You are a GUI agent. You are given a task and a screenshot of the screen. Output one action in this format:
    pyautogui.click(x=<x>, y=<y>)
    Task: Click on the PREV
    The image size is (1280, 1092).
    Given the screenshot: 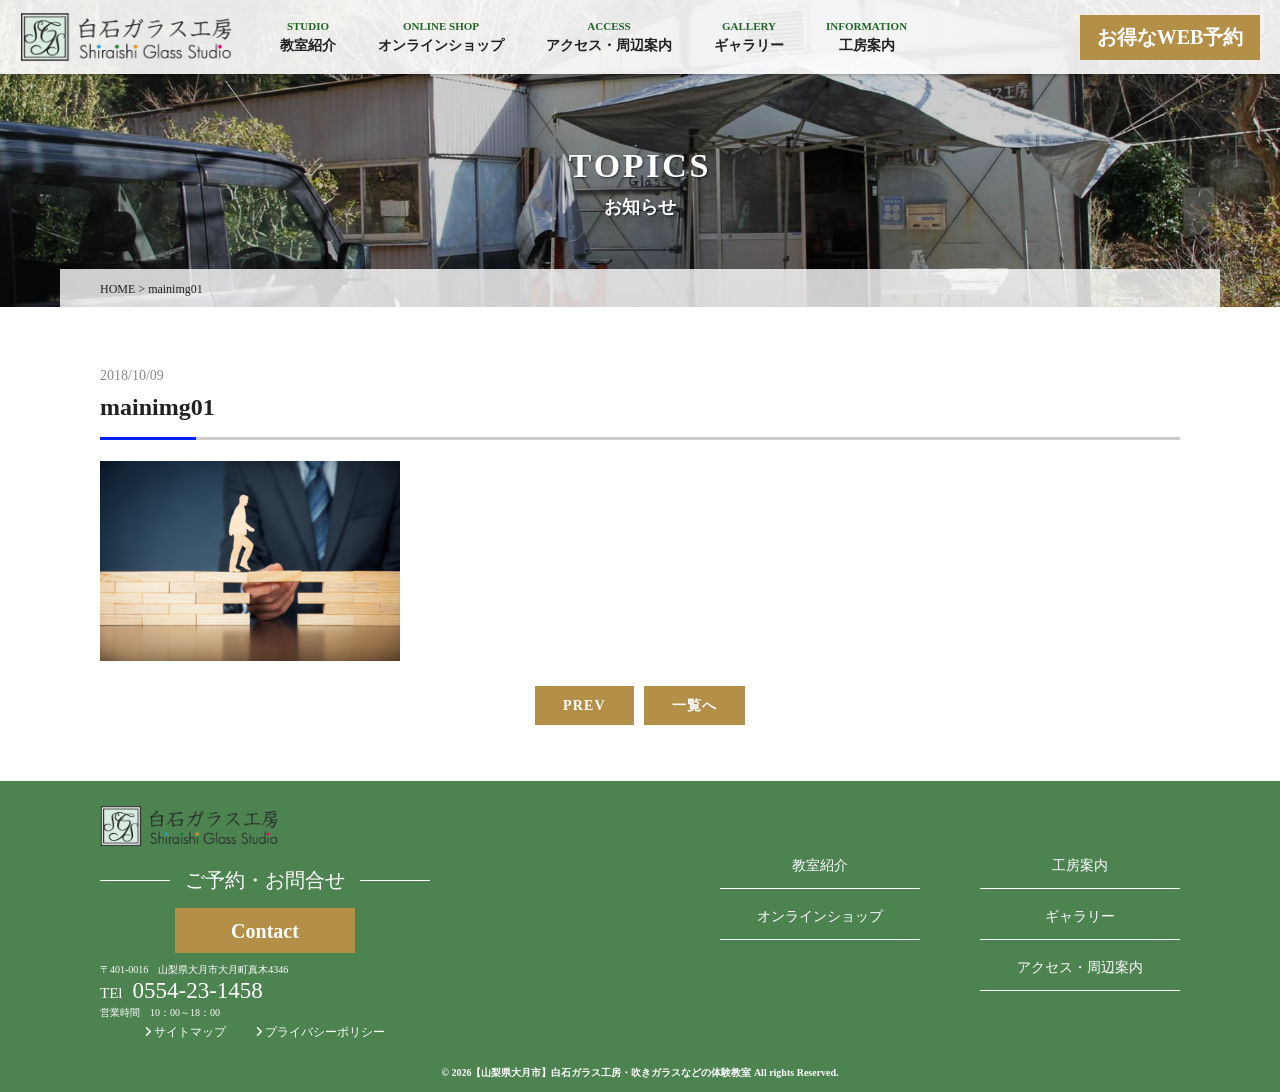 What is the action you would take?
    pyautogui.click(x=584, y=705)
    